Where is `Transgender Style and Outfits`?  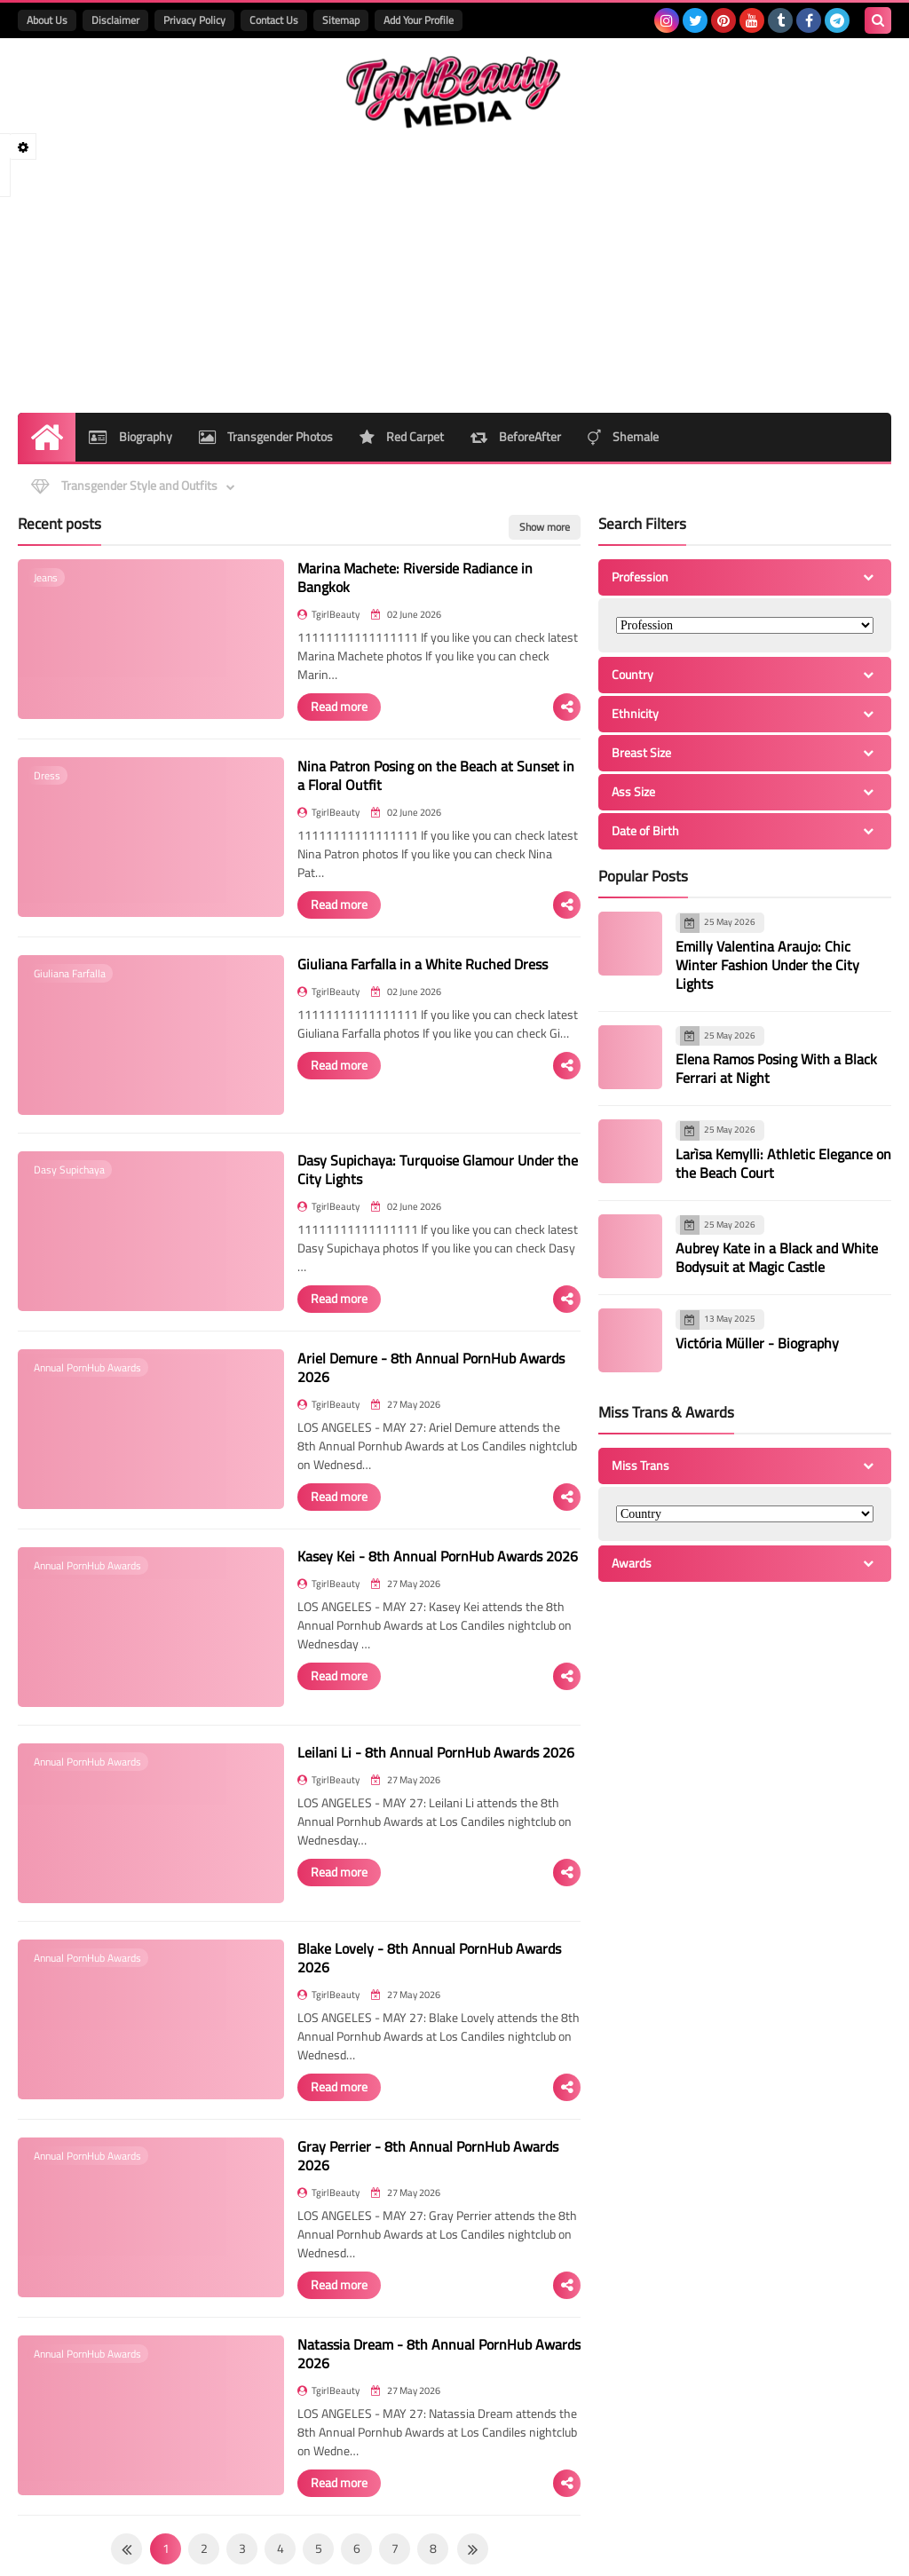 Transgender Style and Outfits is located at coordinates (124, 485).